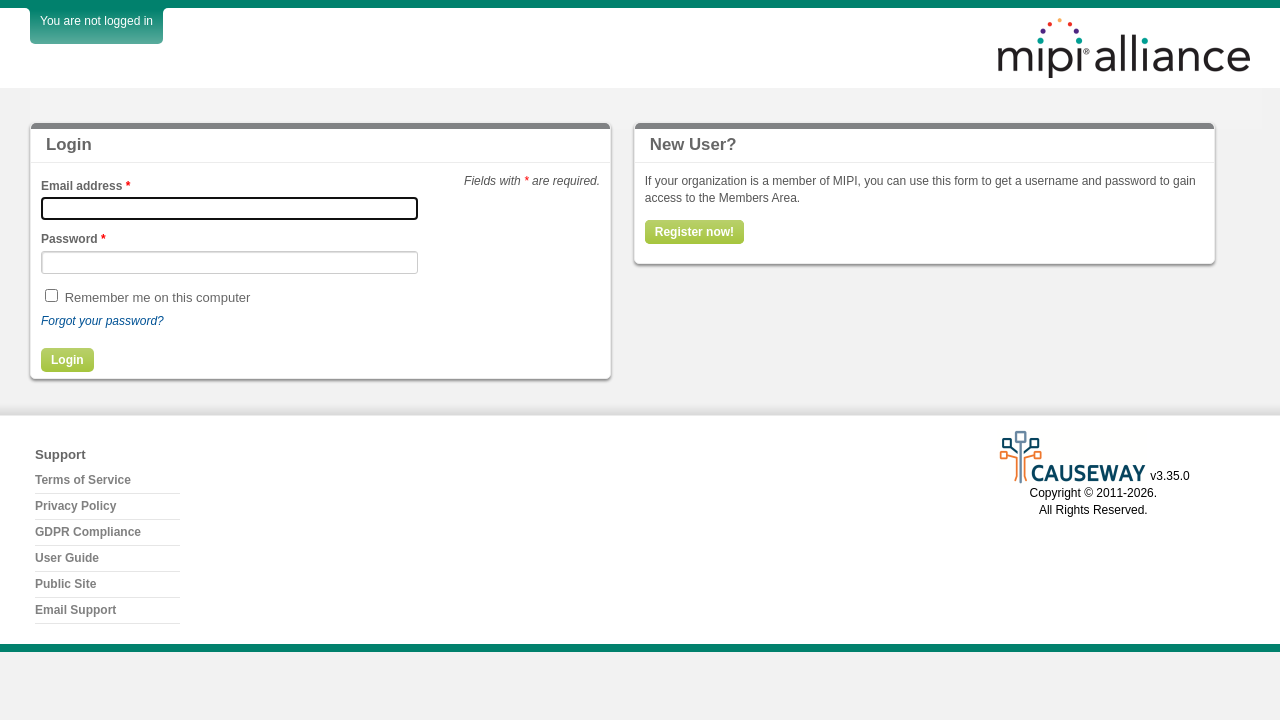 Image resolution: width=1280 pixels, height=720 pixels. I want to click on Register now!, so click(694, 232).